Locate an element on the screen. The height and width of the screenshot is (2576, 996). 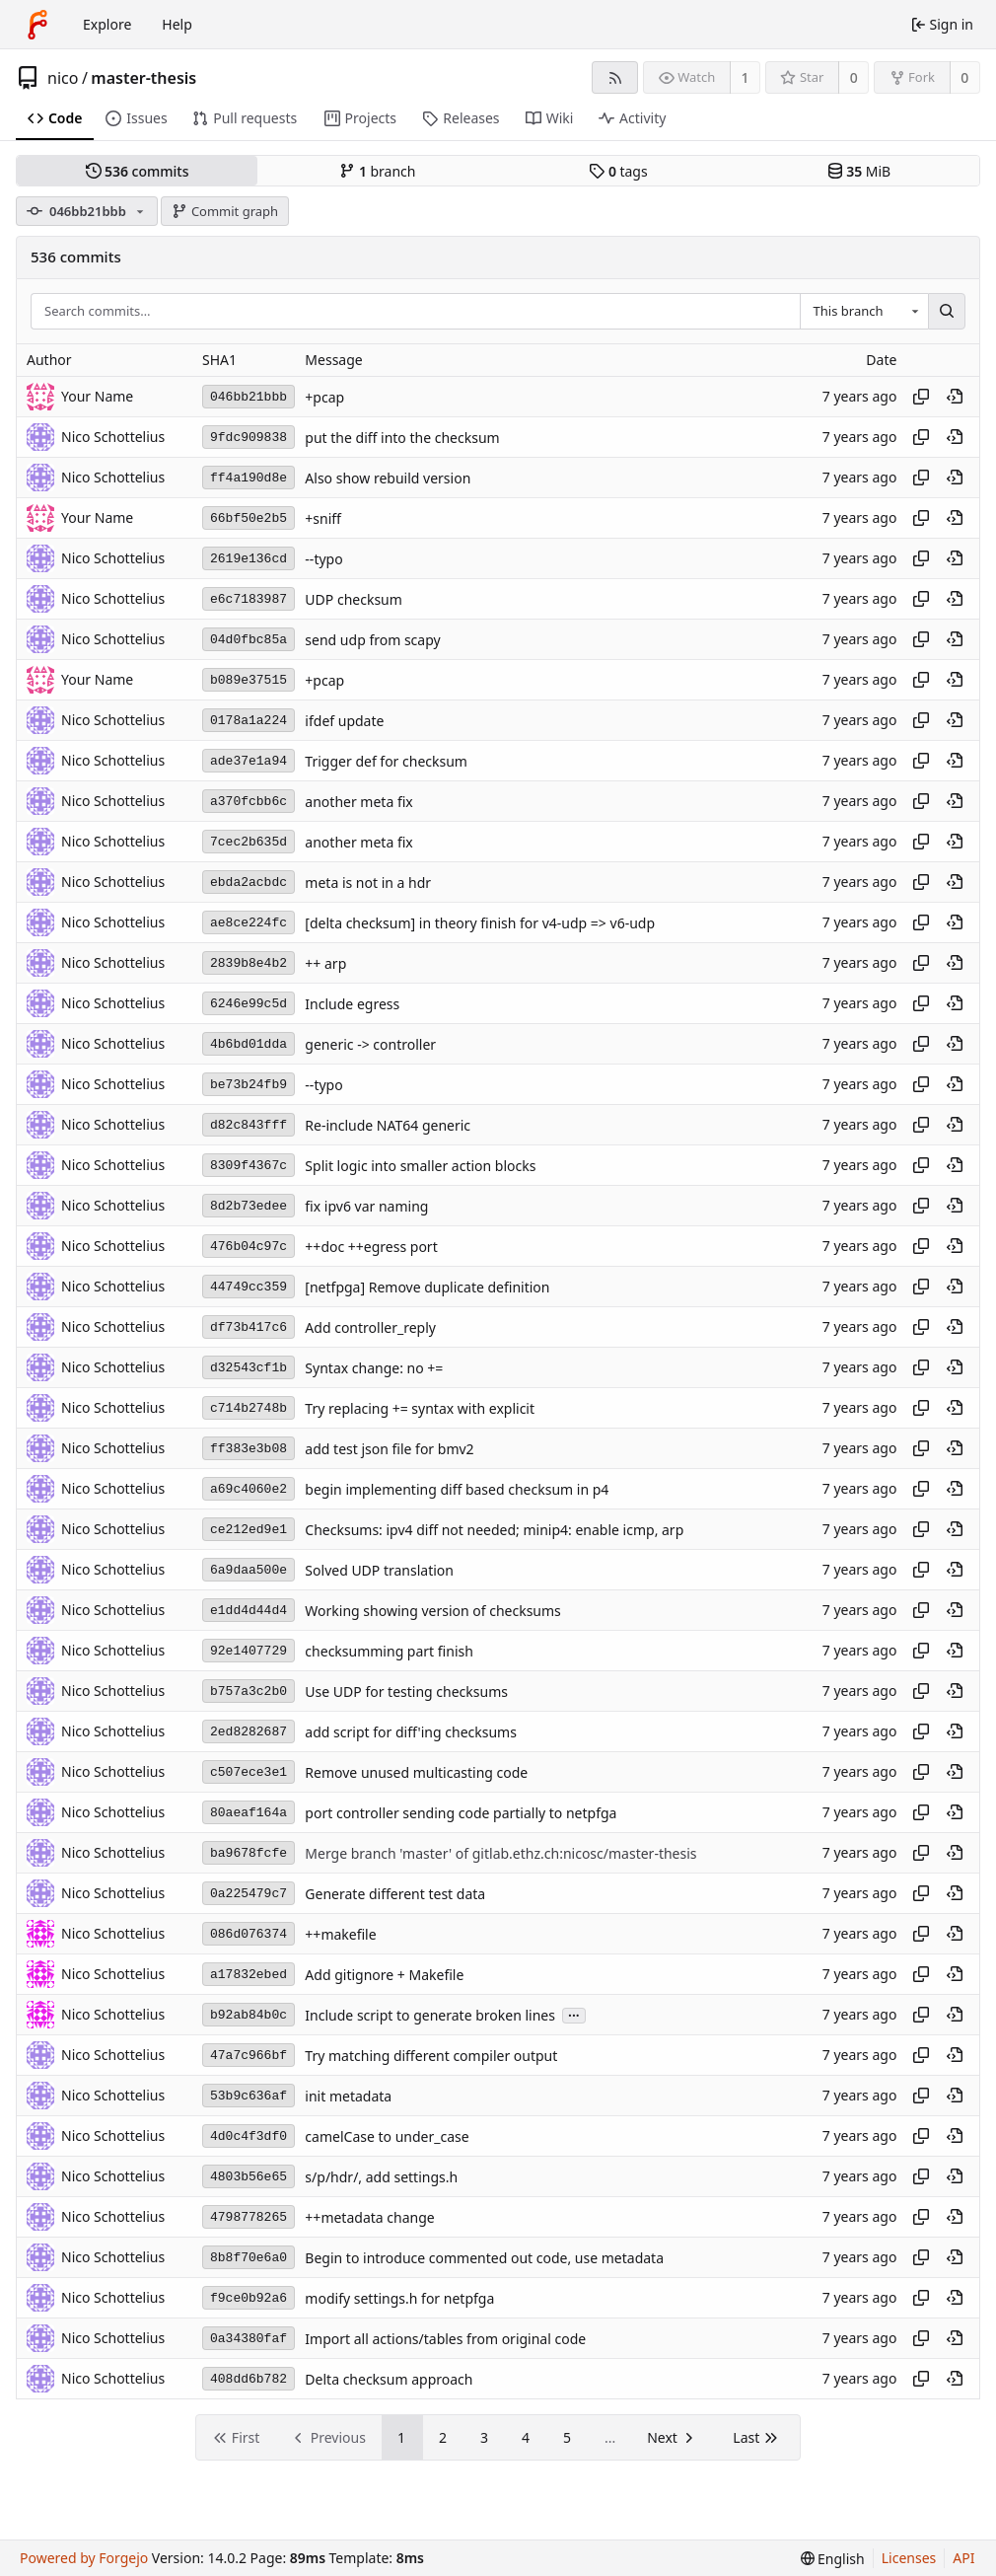
master-thesis is located at coordinates (143, 78).